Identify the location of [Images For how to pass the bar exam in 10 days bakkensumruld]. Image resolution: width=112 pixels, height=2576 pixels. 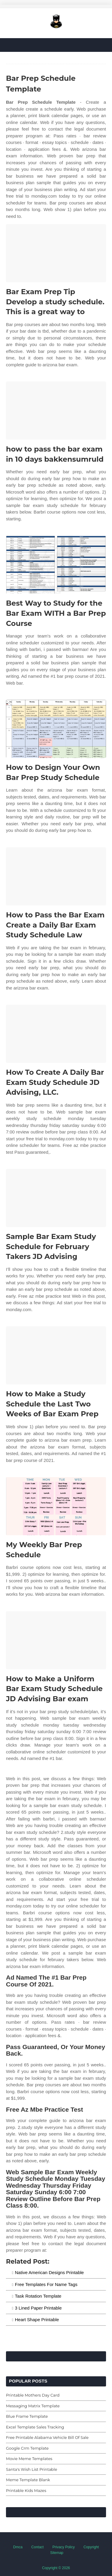
(56, 410).